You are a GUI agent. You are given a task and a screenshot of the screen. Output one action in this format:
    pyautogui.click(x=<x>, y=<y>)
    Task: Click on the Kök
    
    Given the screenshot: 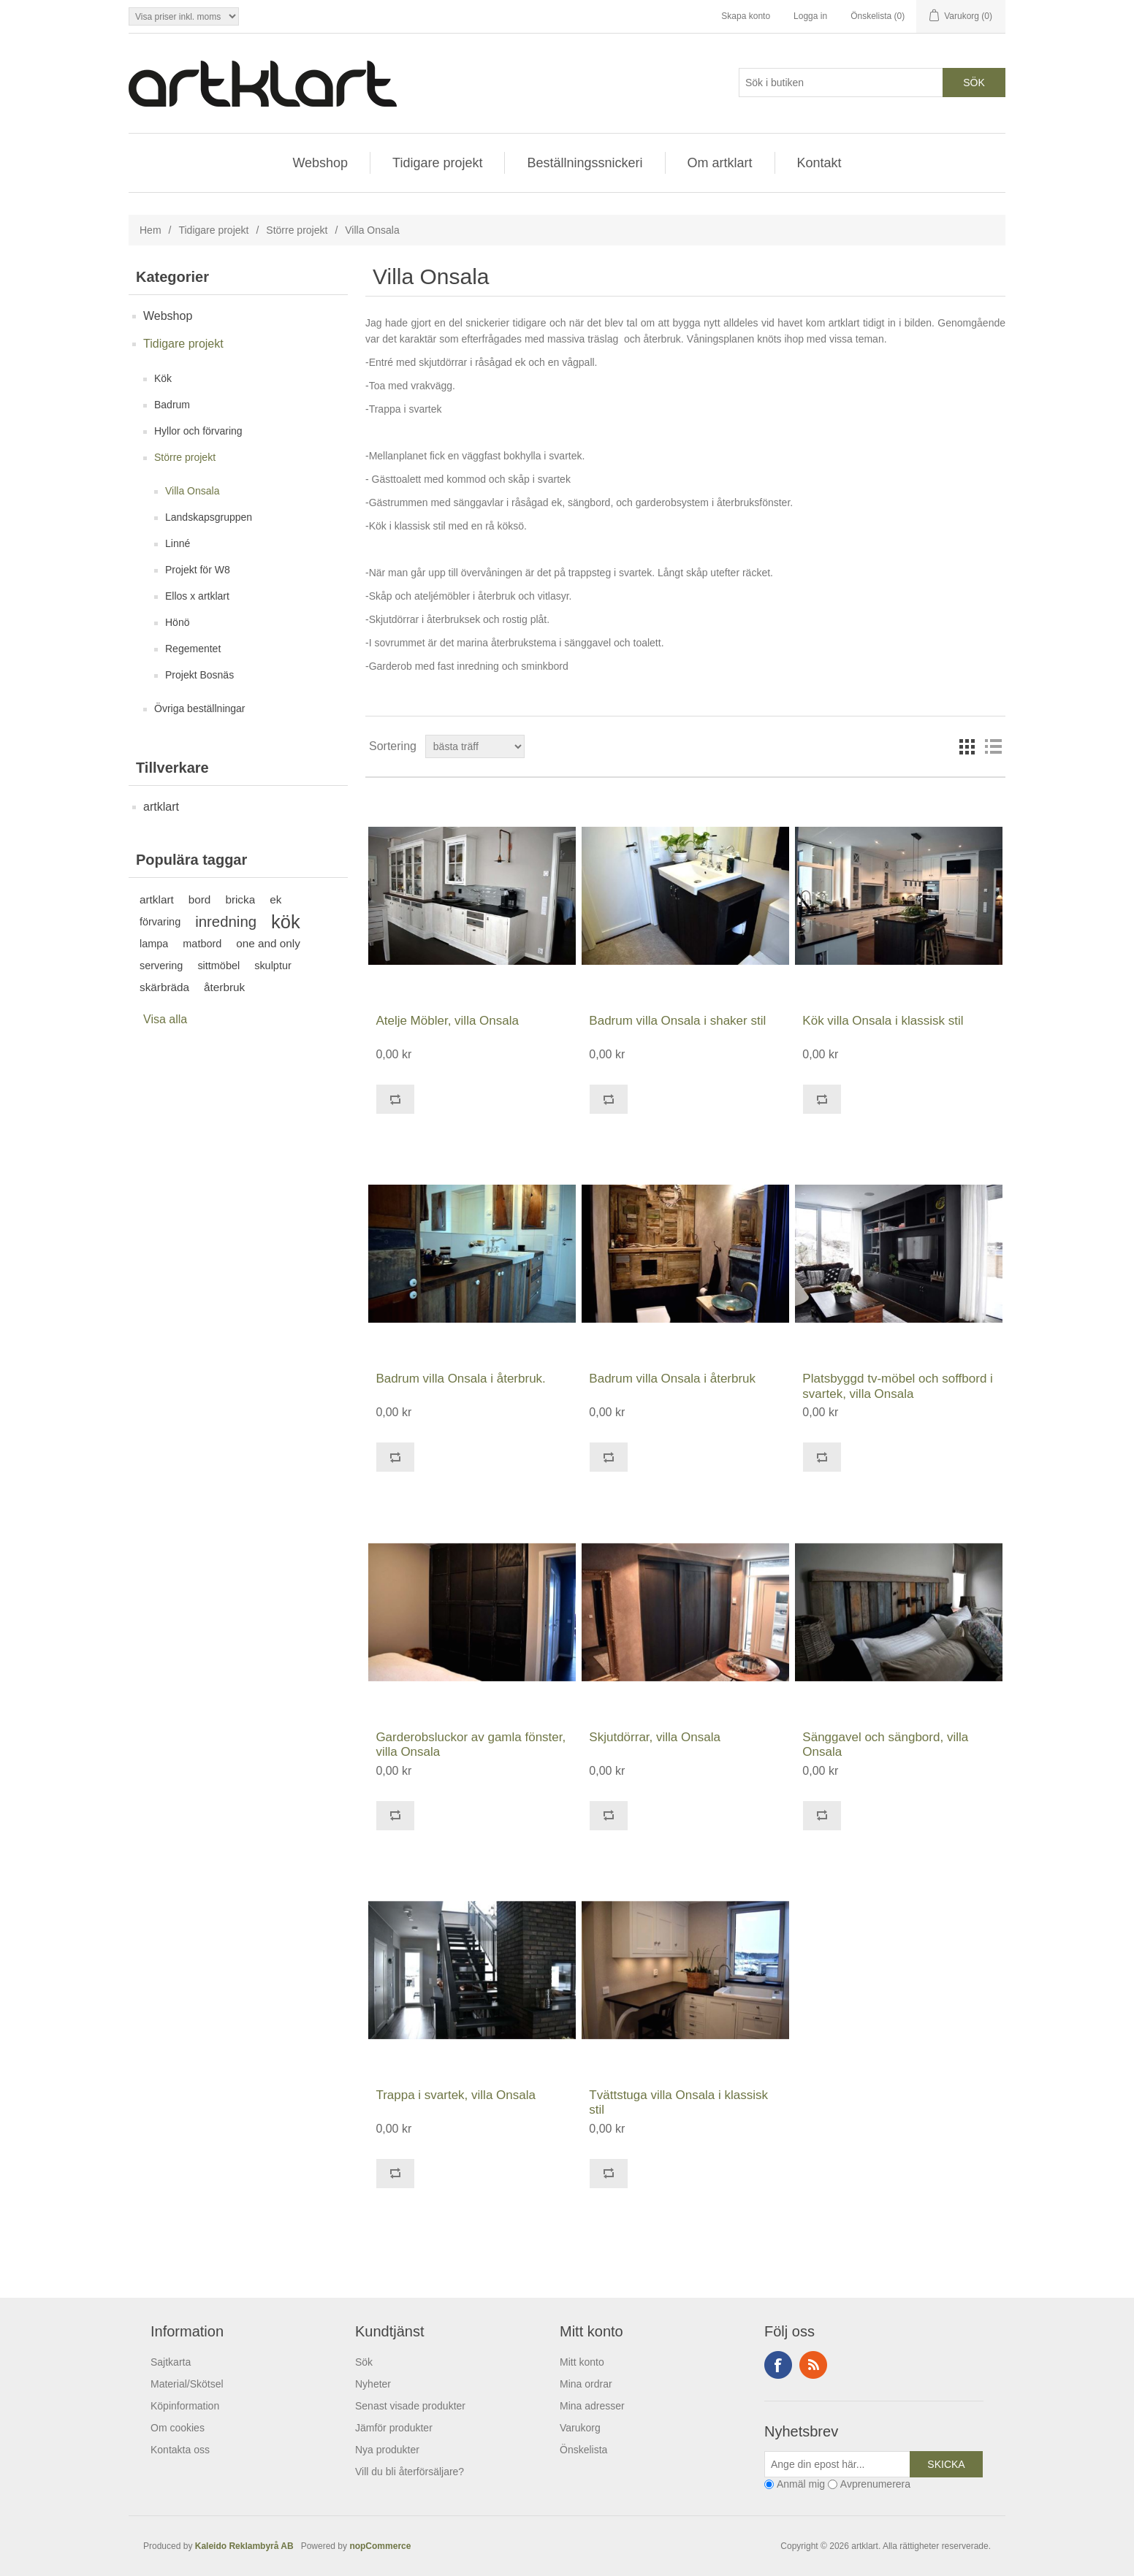 What is the action you would take?
    pyautogui.click(x=163, y=378)
    